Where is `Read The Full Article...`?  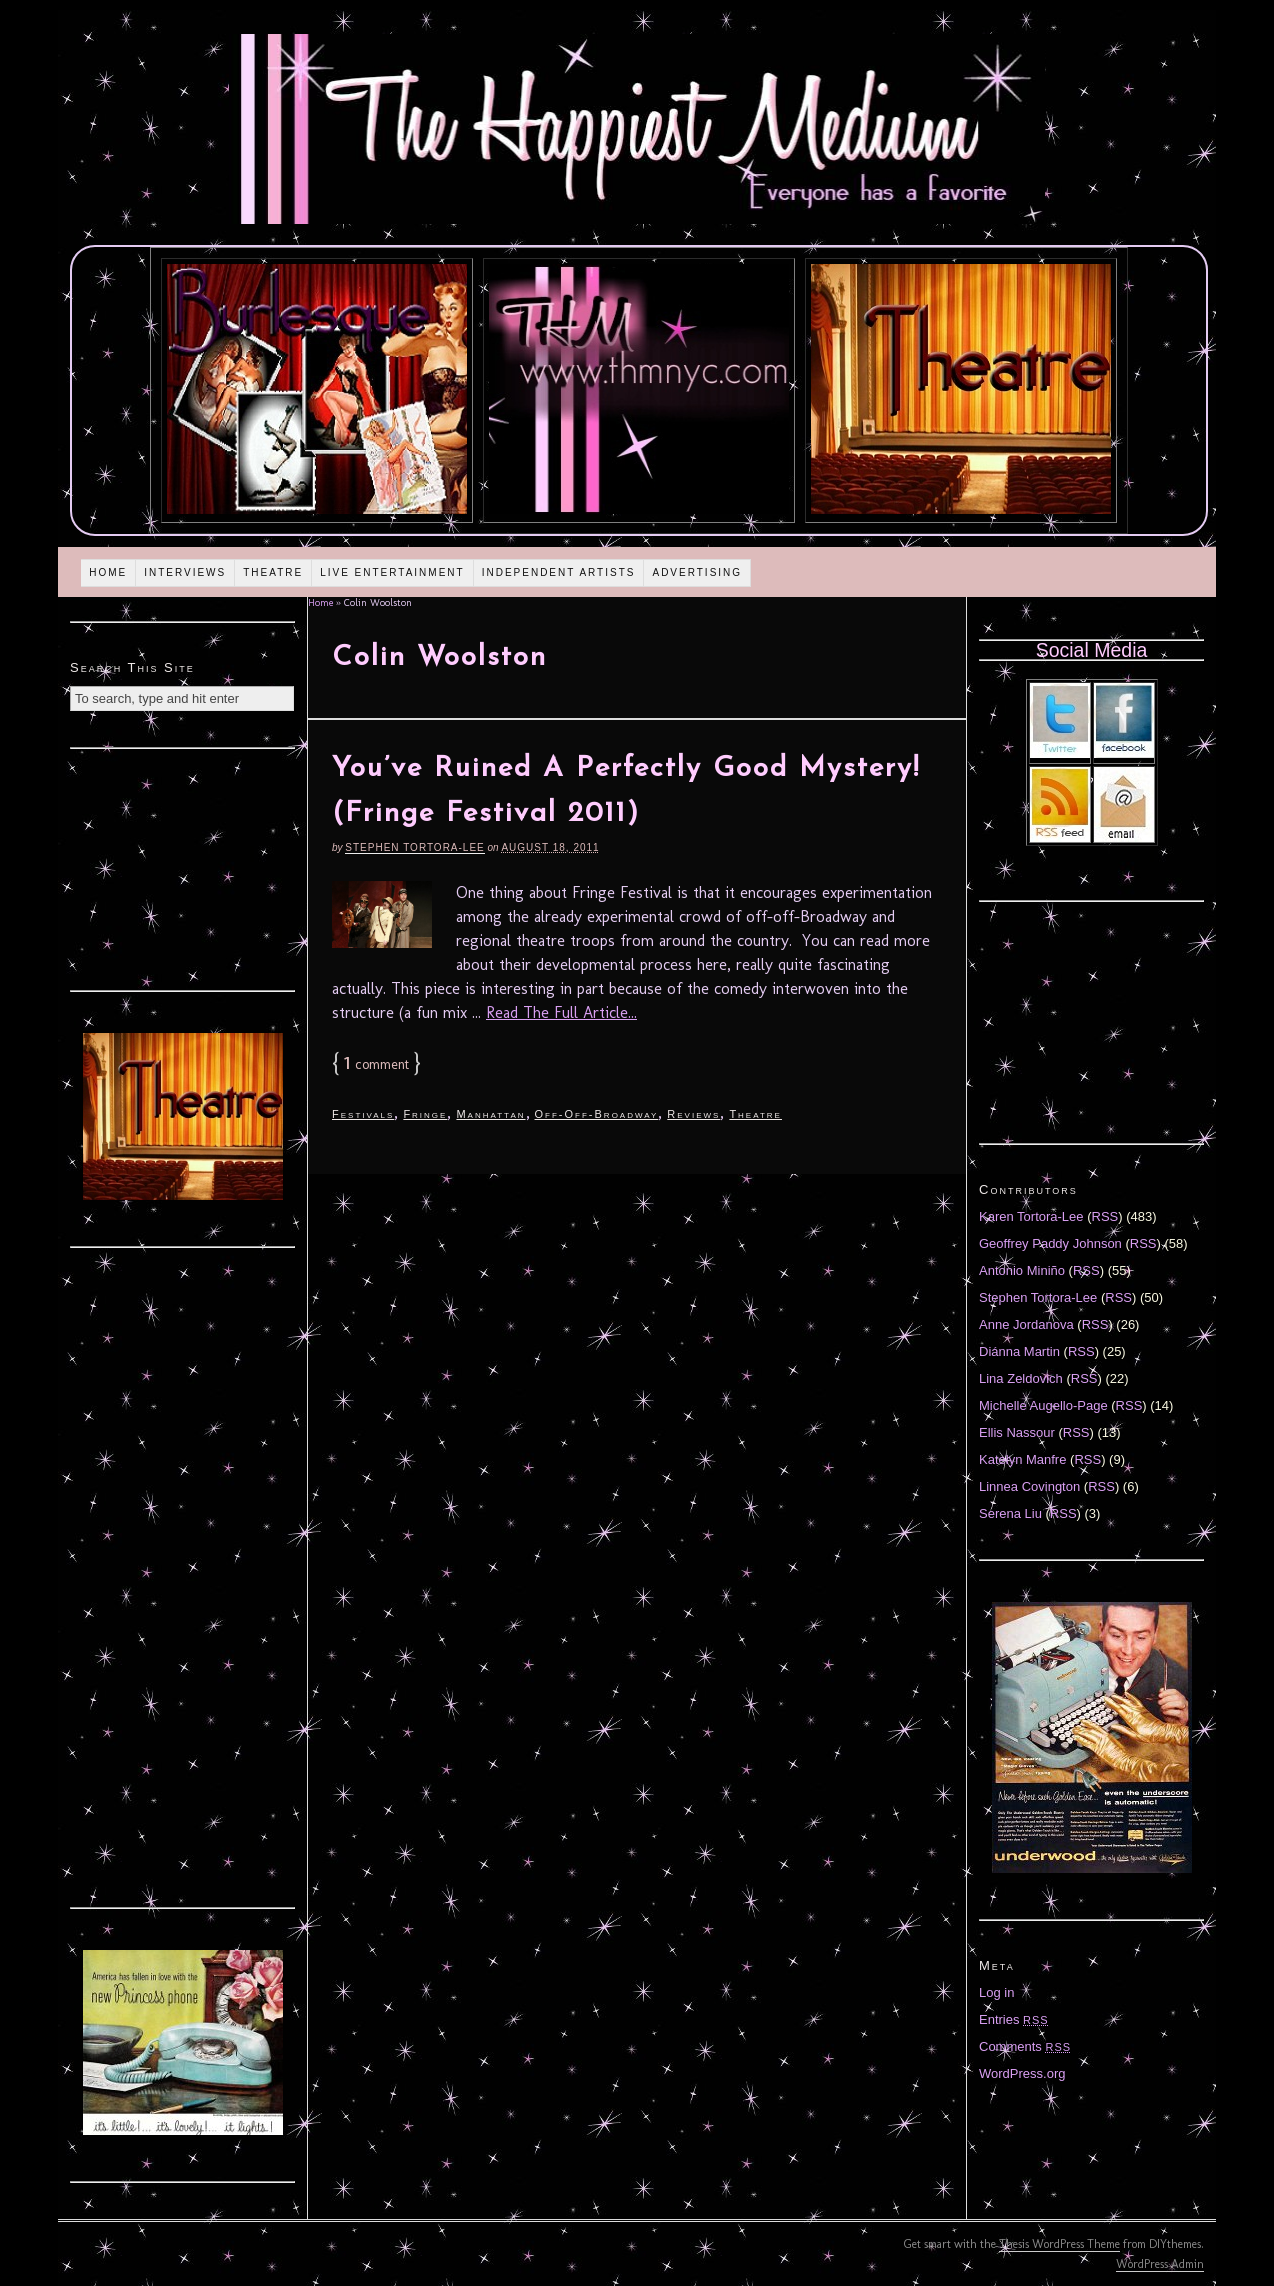
Read The Full Article... is located at coordinates (561, 1012).